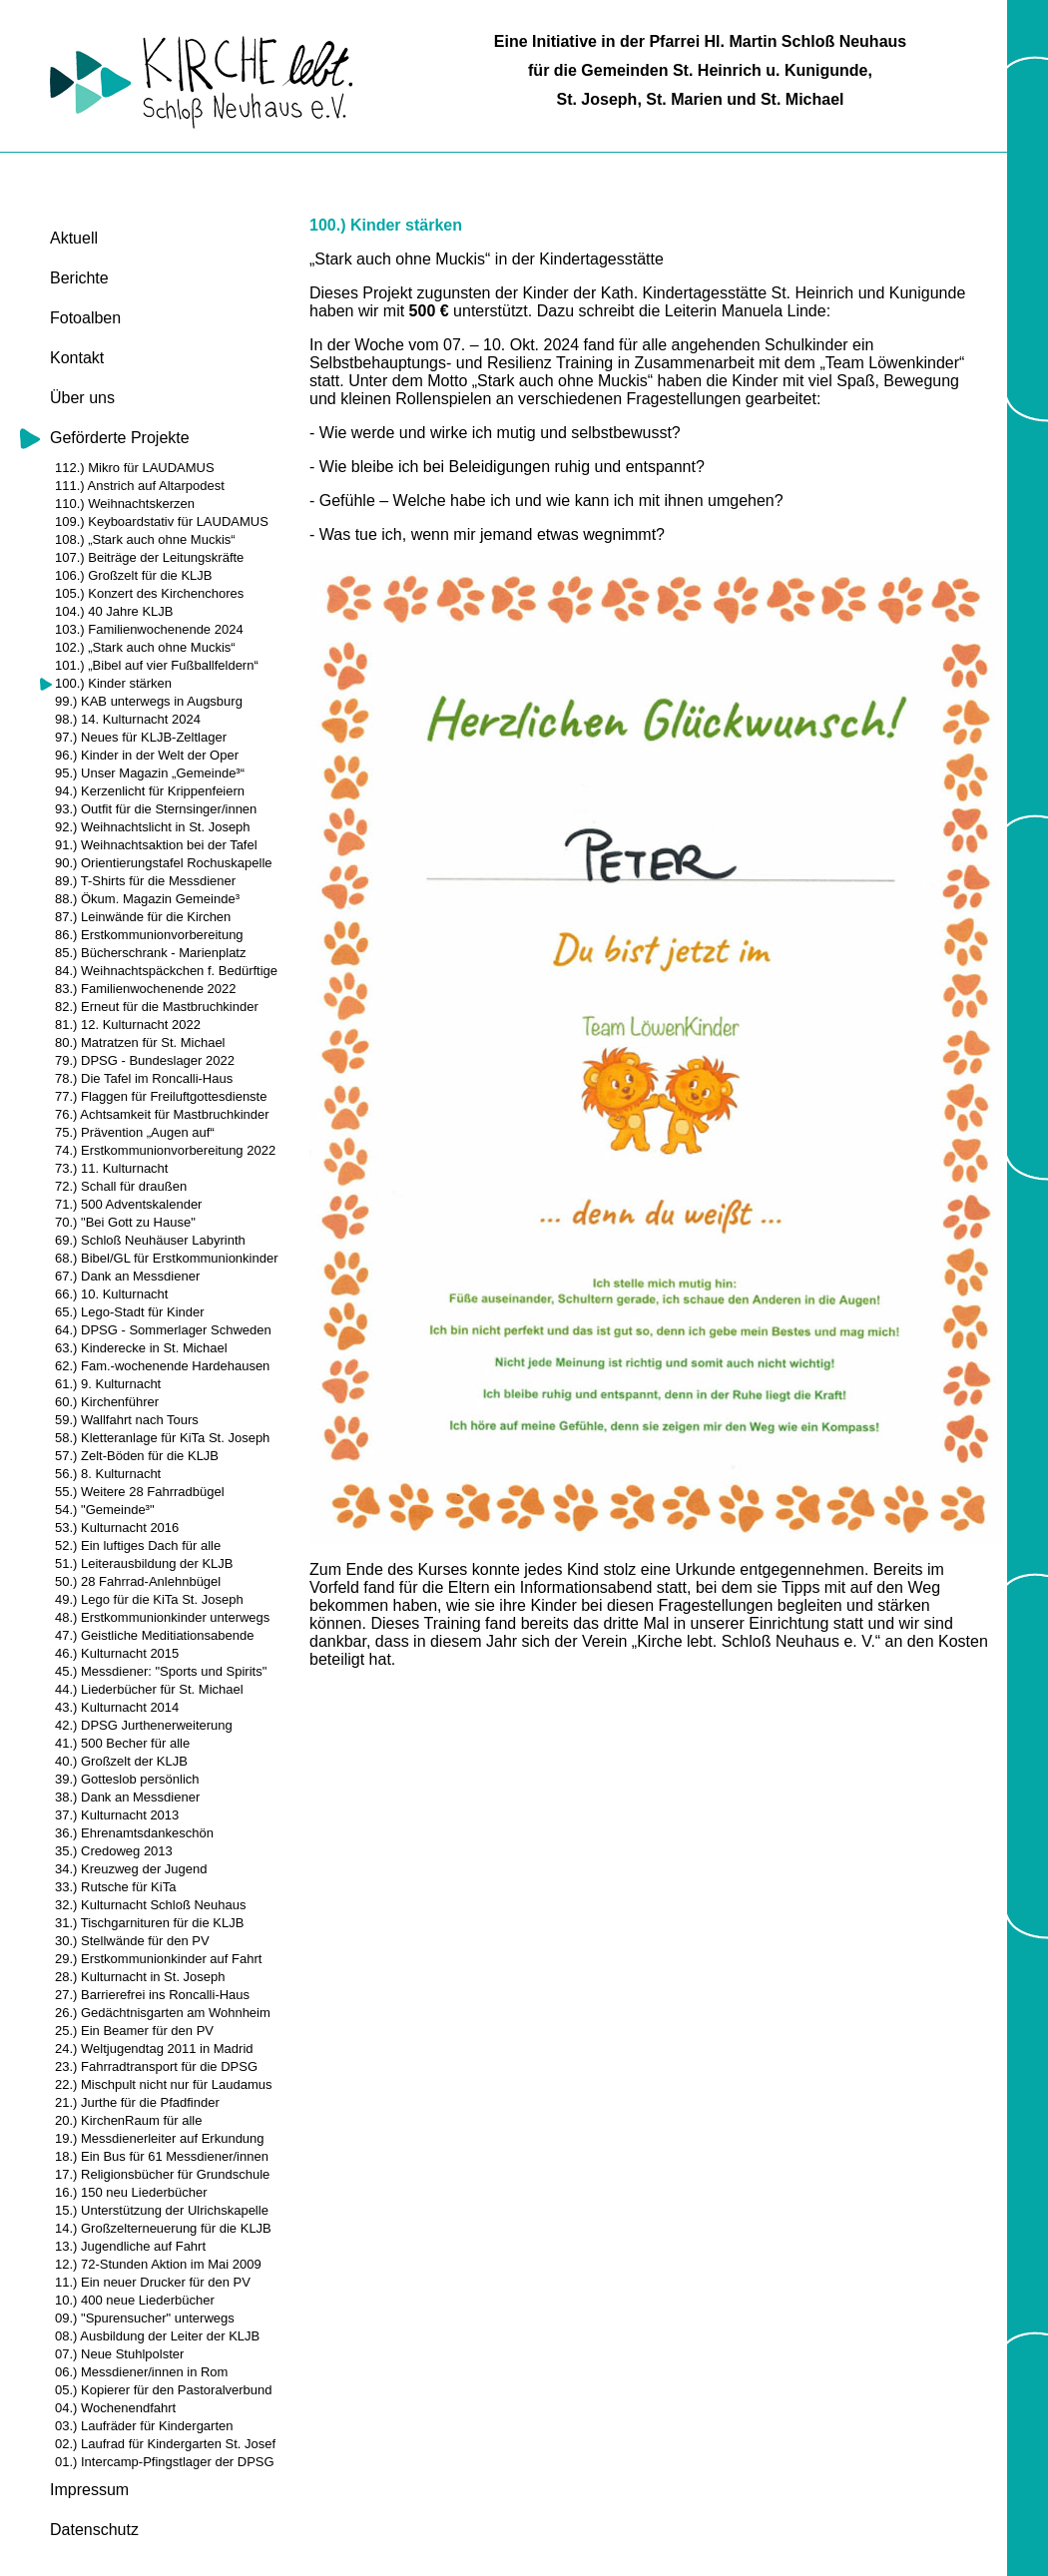 This screenshot has height=2576, width=1048. I want to click on 106.) Großzelt für die KLJB, so click(134, 575).